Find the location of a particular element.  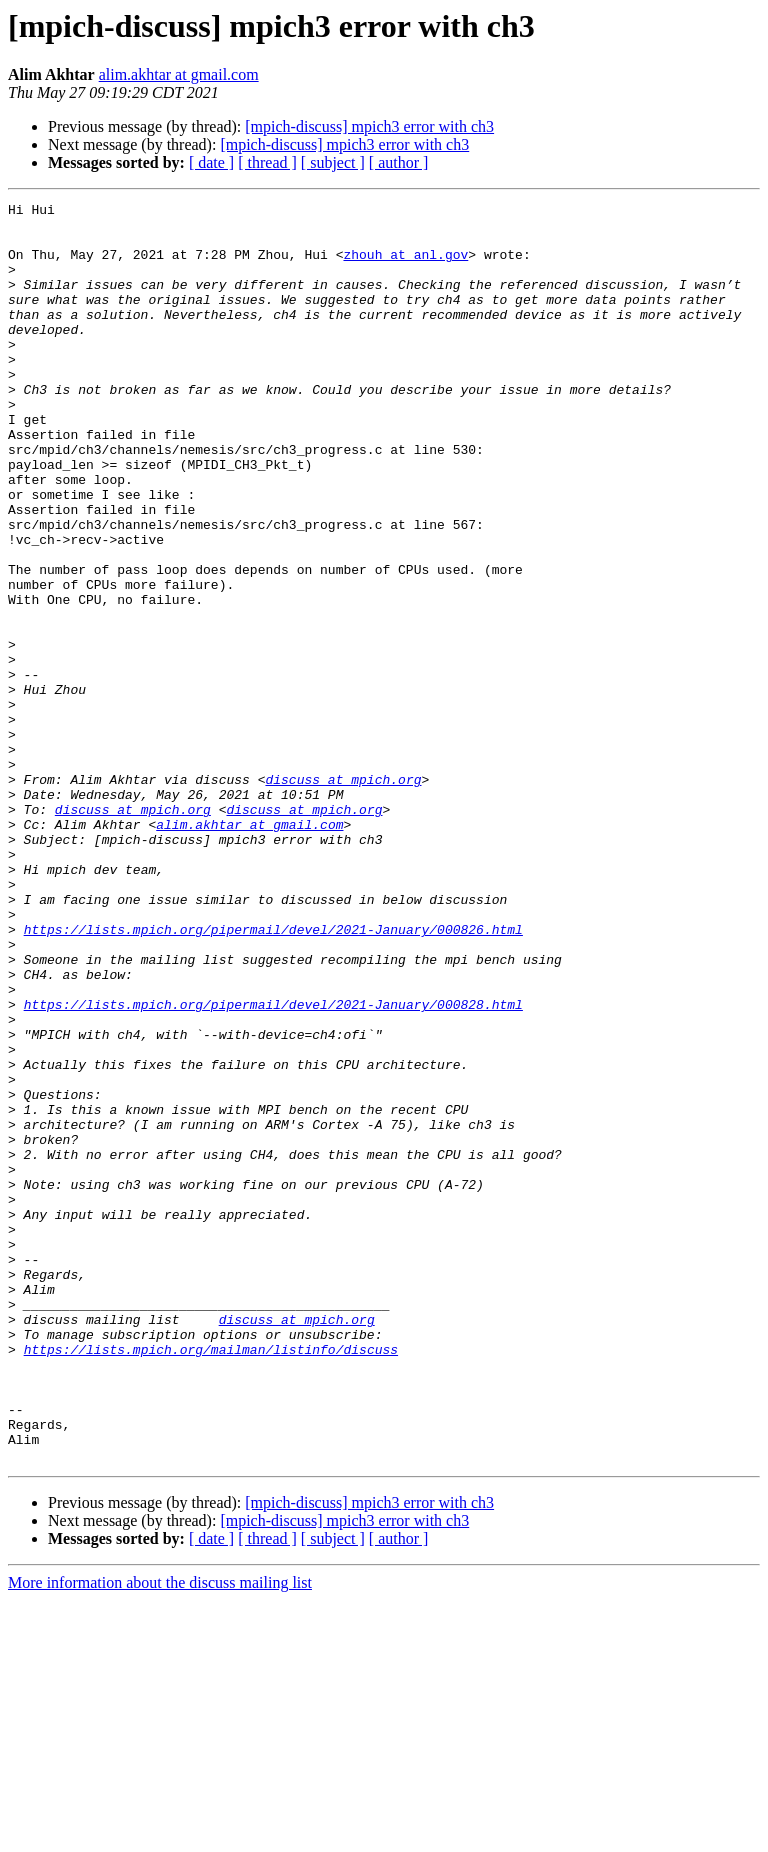

[ subject ] is located at coordinates (333, 162).